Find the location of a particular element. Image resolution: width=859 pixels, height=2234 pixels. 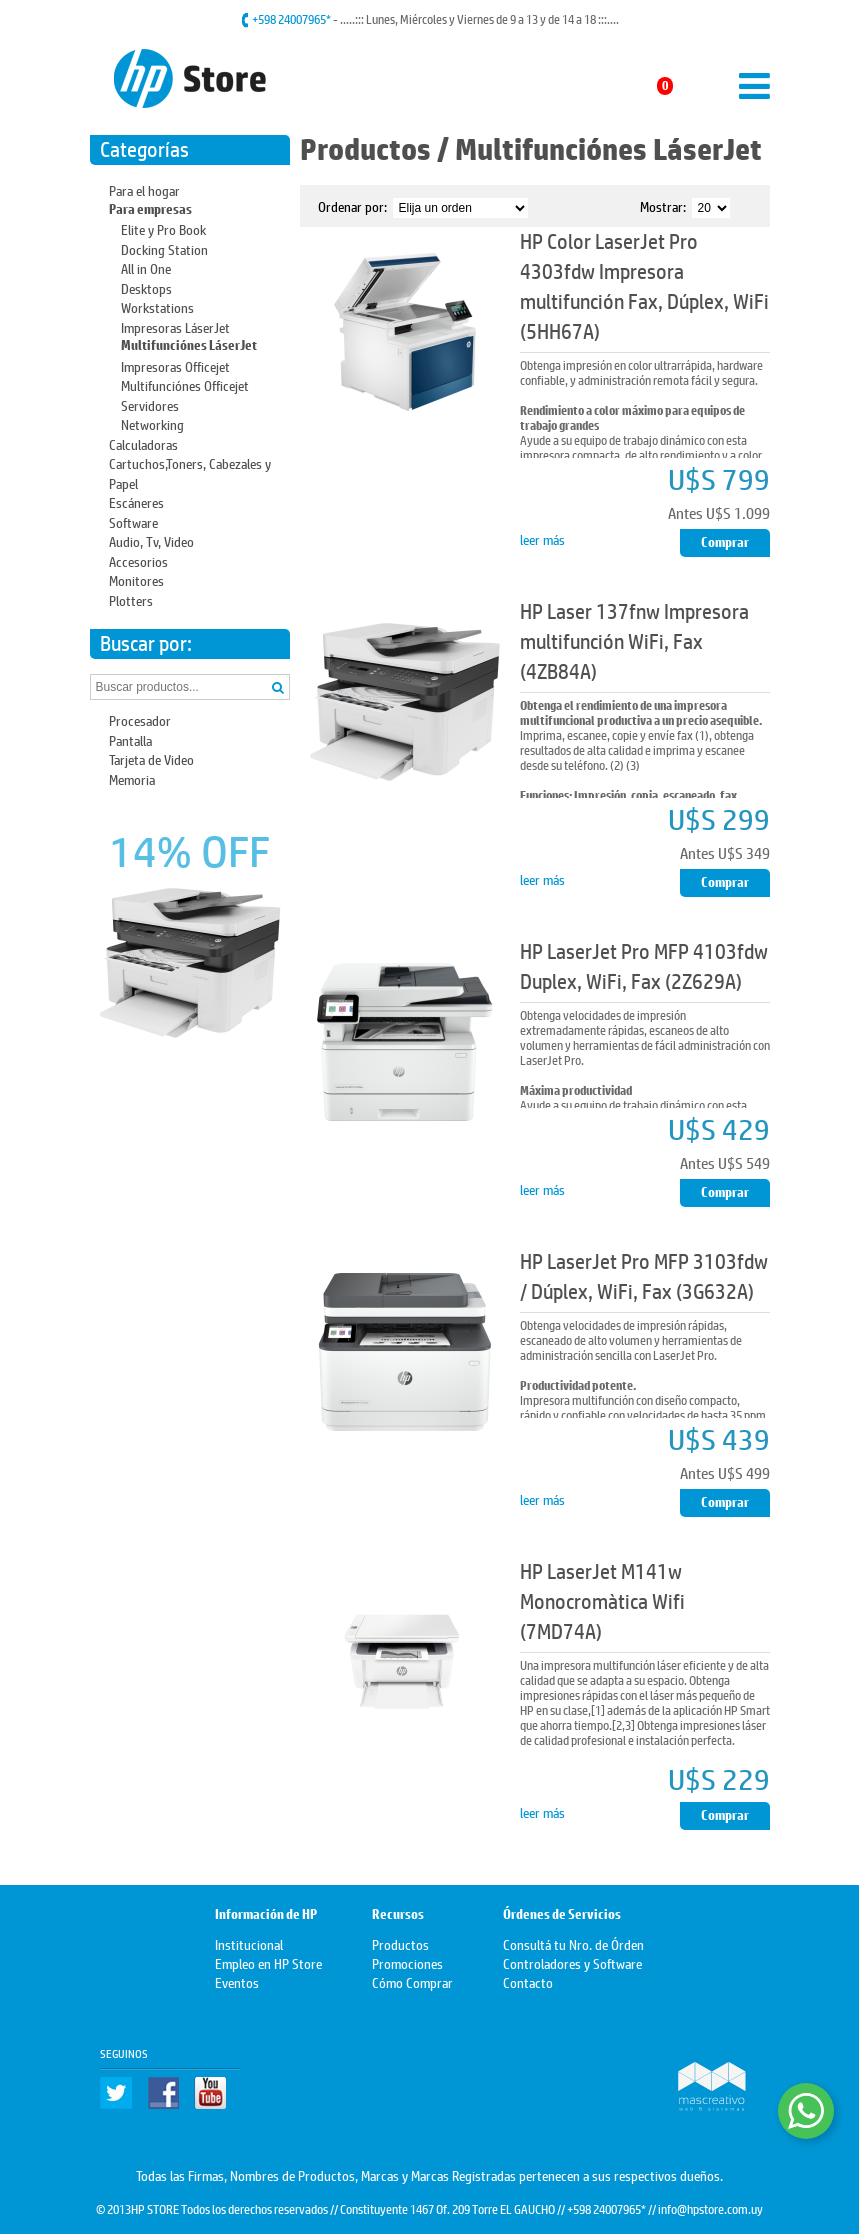

Accesorios is located at coordinates (138, 560).